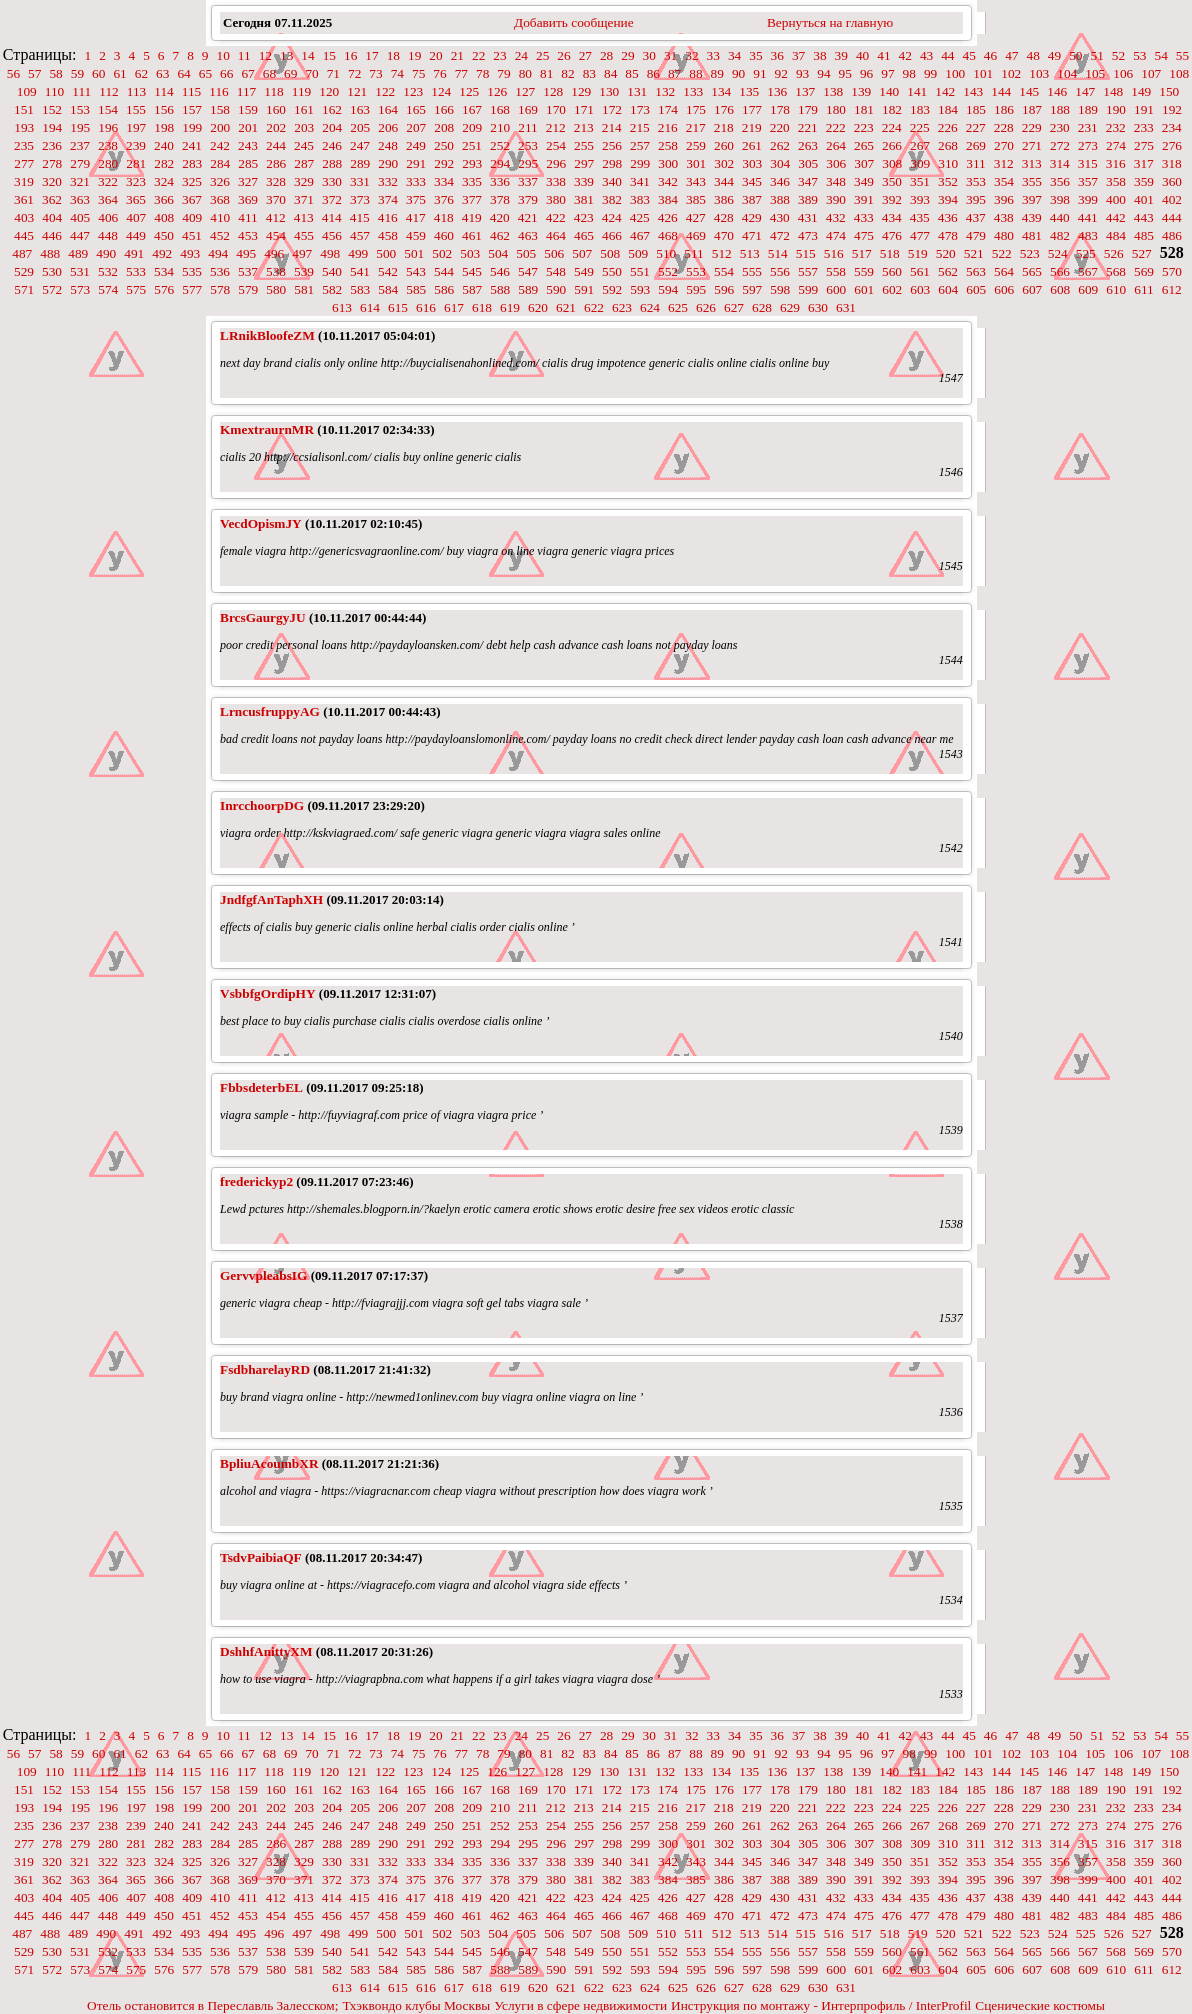  What do you see at coordinates (691, 55) in the screenshot?
I see `32` at bounding box center [691, 55].